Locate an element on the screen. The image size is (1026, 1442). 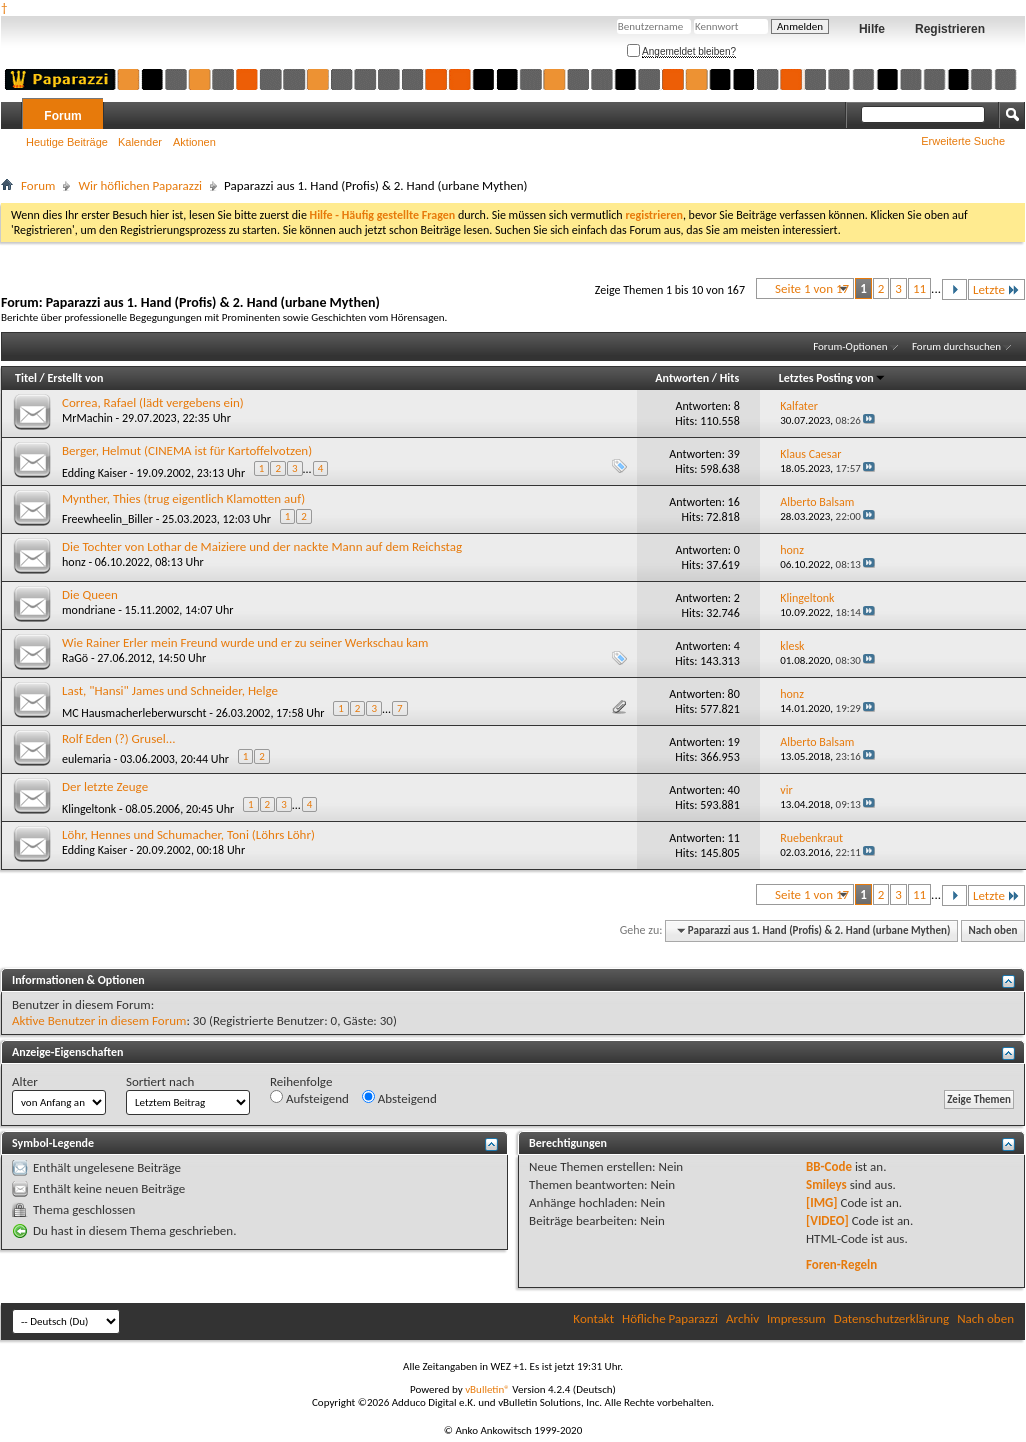
Hits is located at coordinates (729, 378).